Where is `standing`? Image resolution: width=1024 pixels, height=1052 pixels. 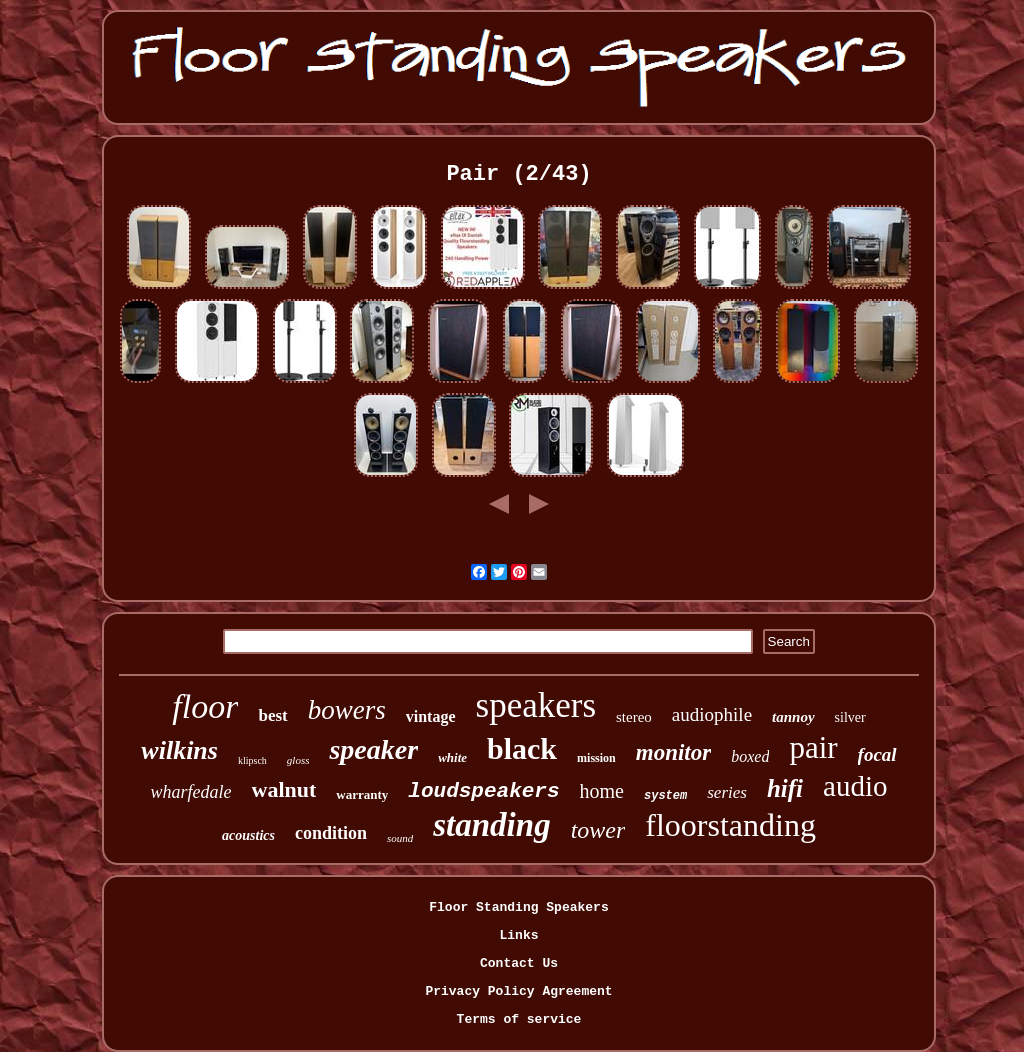 standing is located at coordinates (491, 825).